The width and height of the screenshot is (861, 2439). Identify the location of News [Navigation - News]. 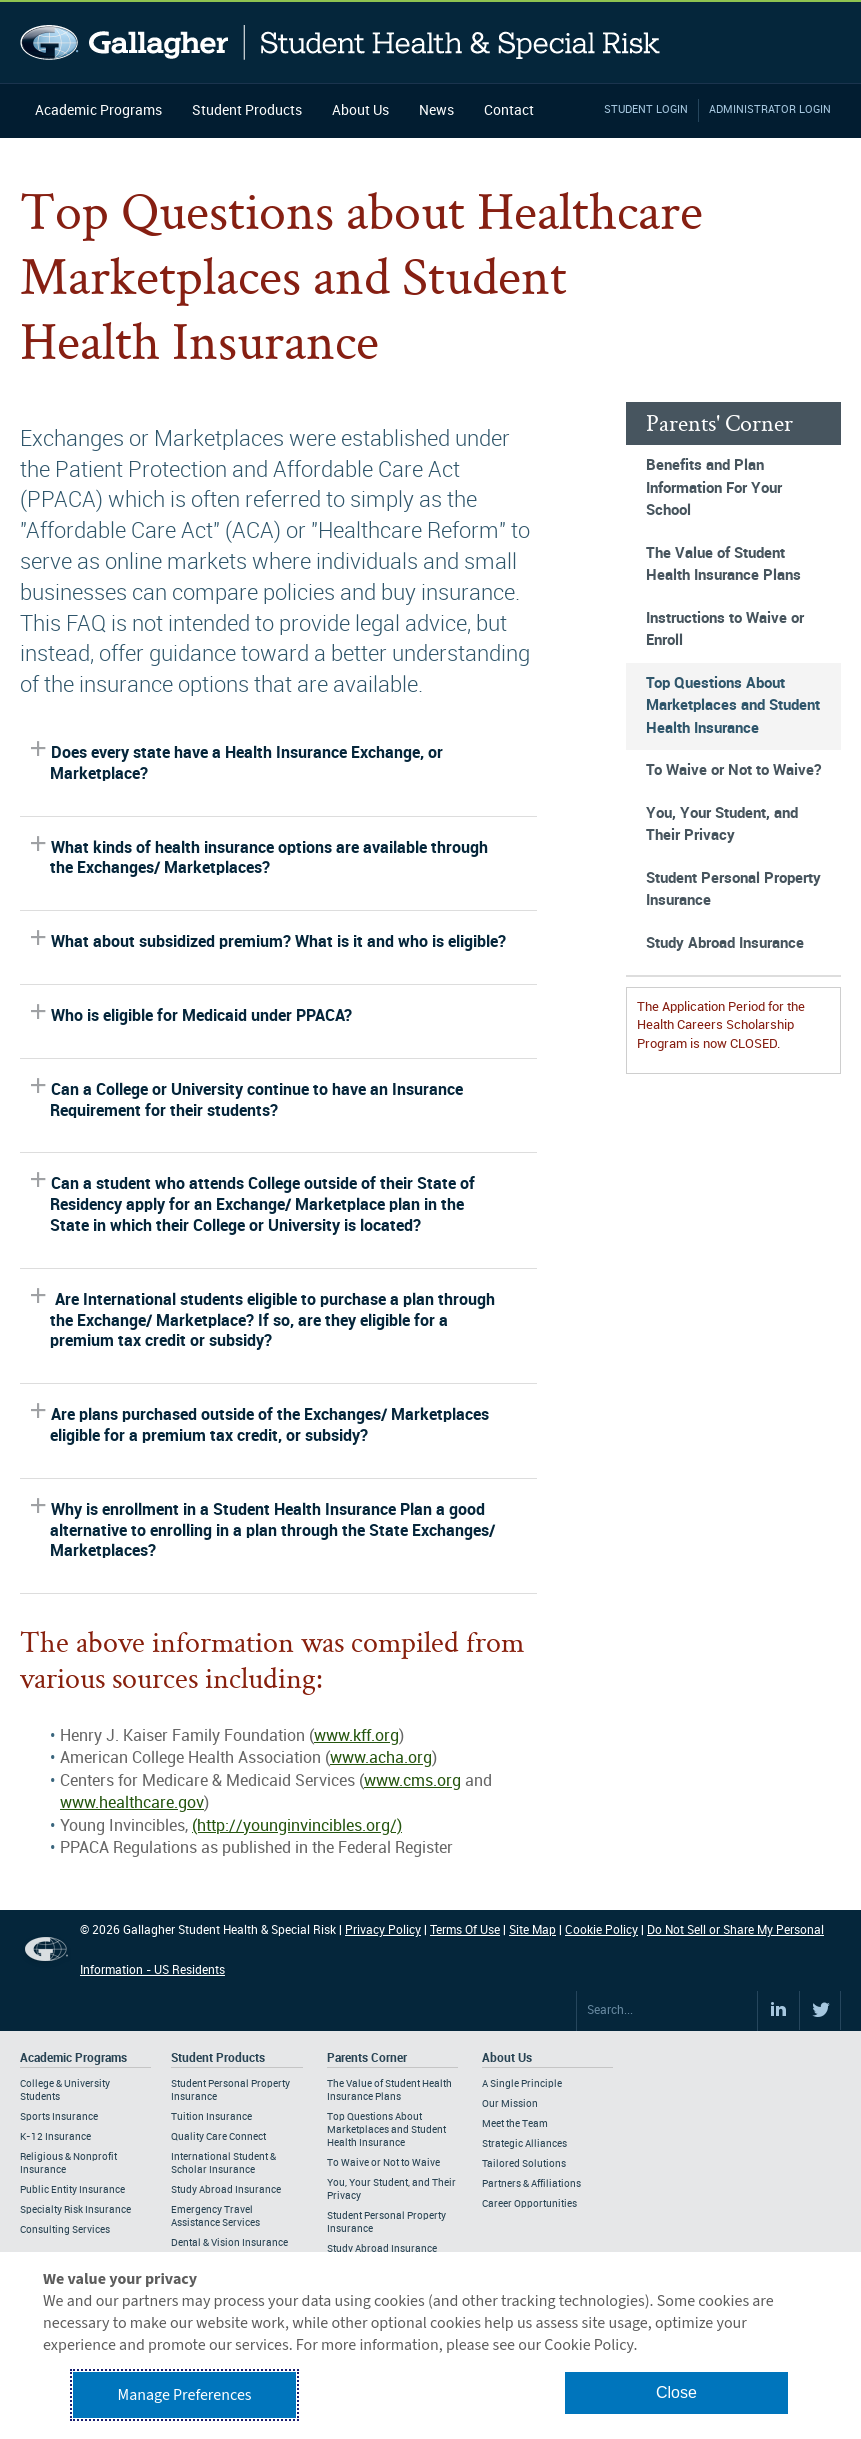
(436, 110).